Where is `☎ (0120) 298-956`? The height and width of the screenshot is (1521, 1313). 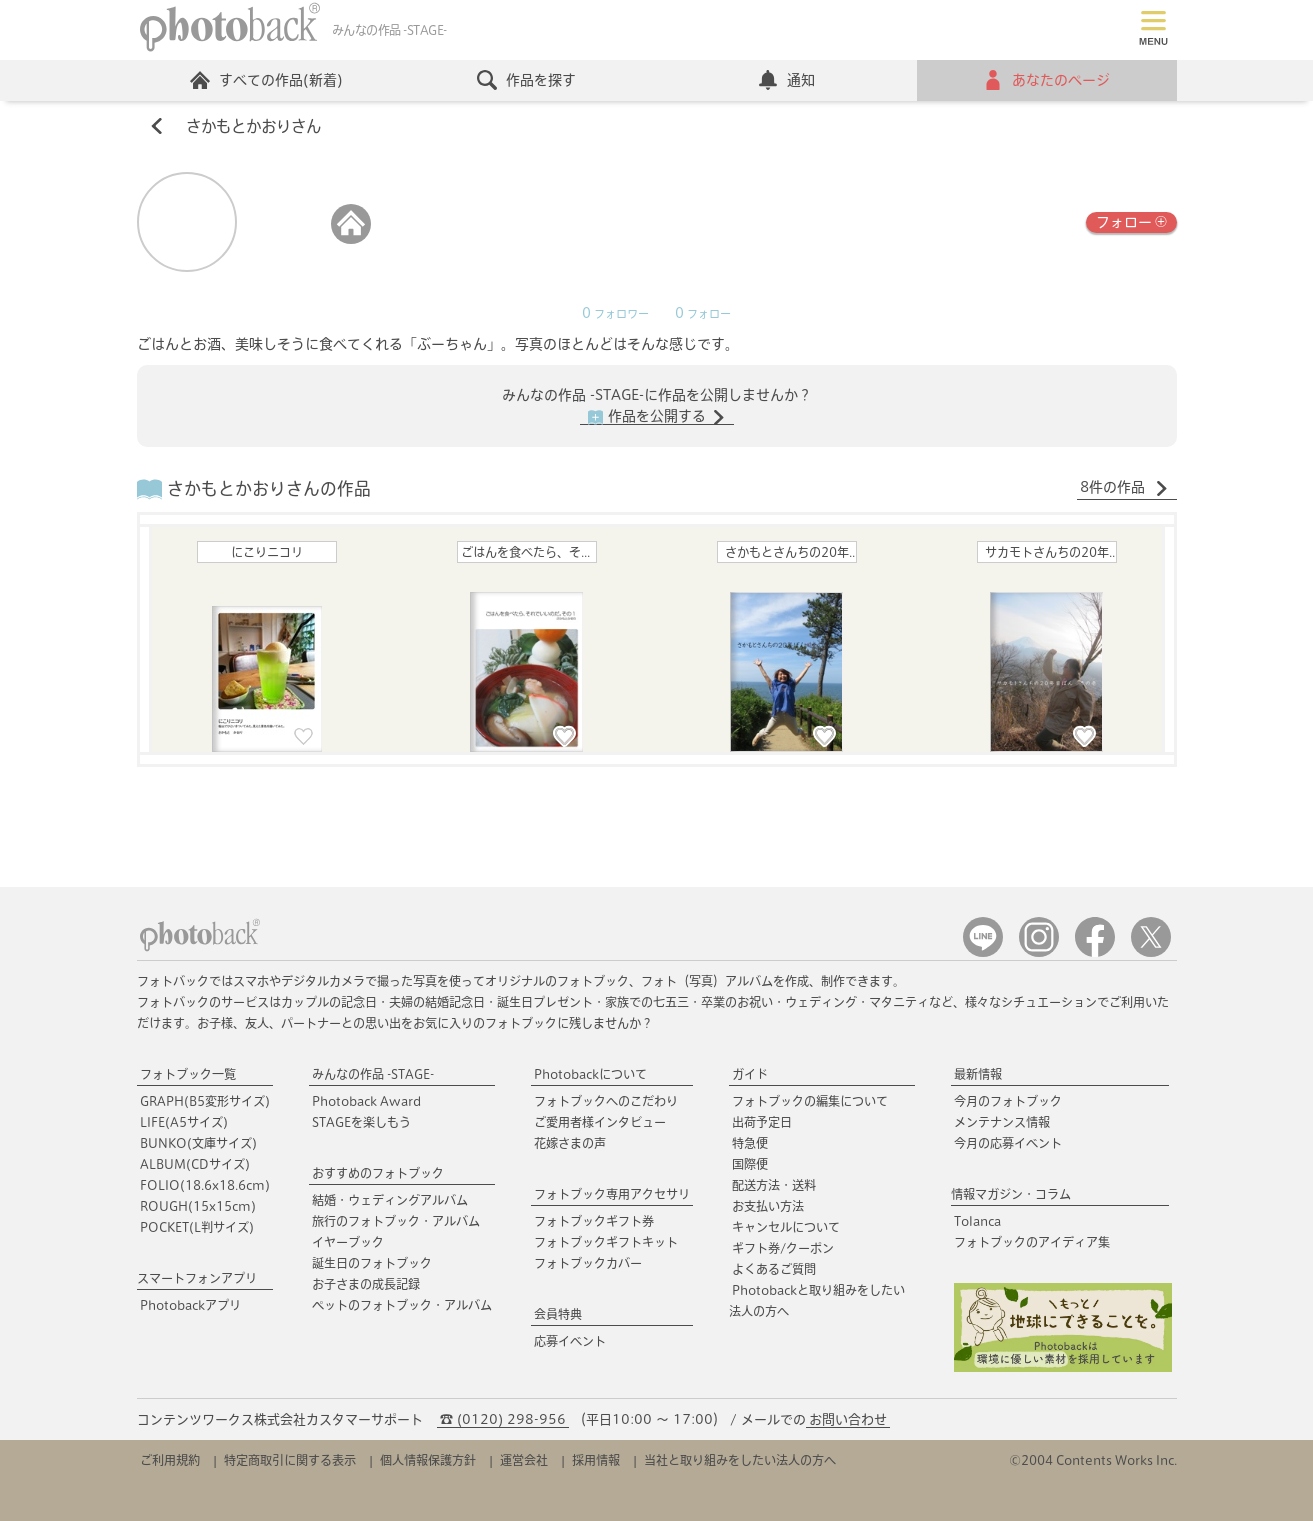
☎ (0120) 298-956 is located at coordinates (503, 1419).